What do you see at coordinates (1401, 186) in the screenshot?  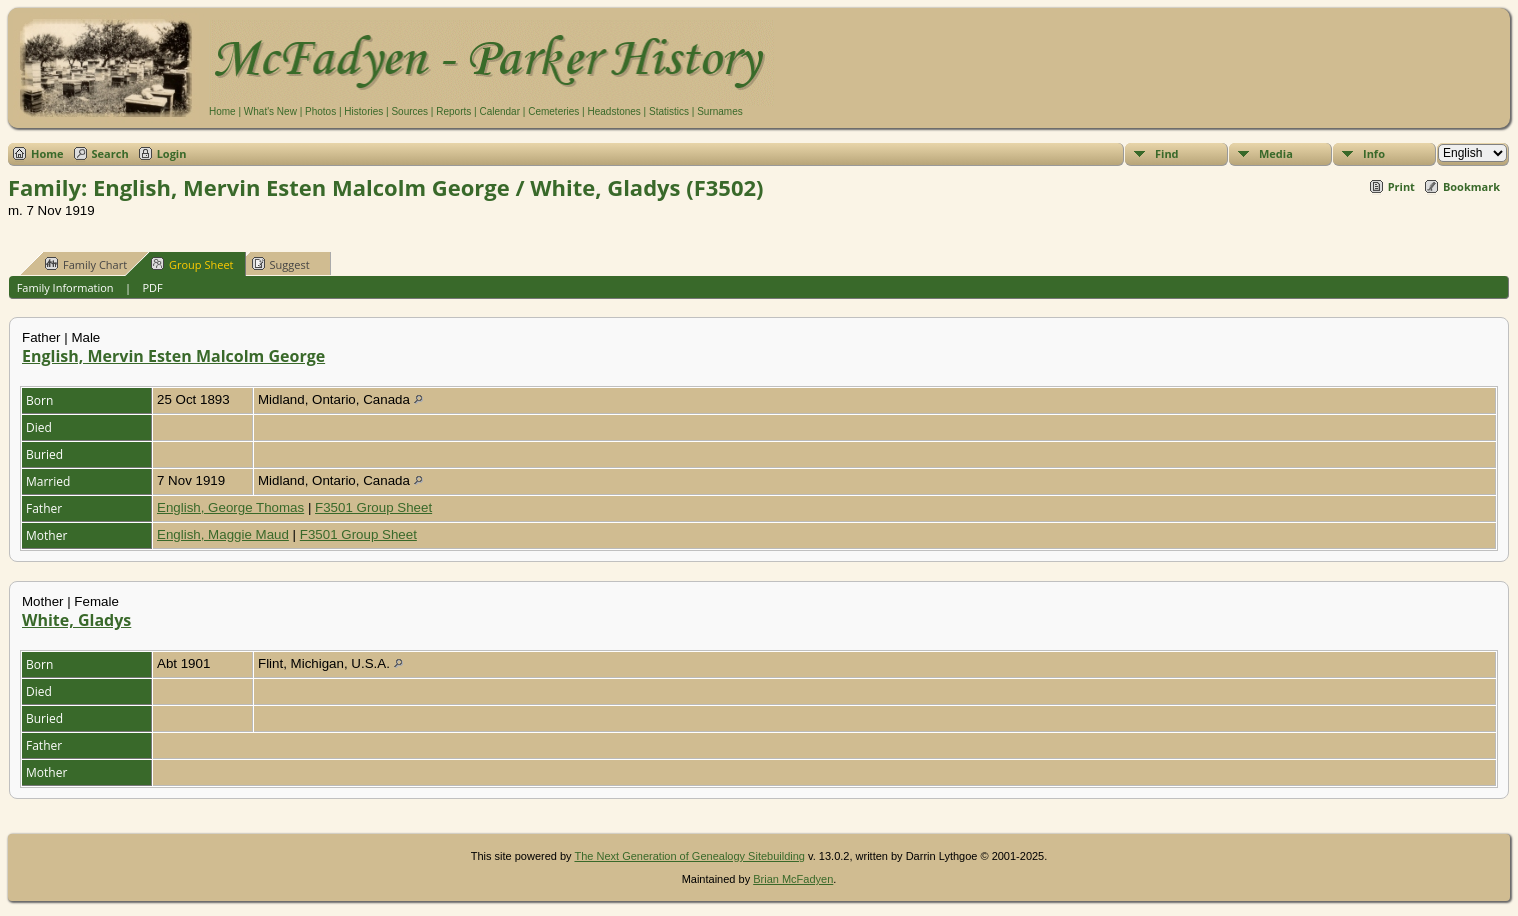 I see `Print` at bounding box center [1401, 186].